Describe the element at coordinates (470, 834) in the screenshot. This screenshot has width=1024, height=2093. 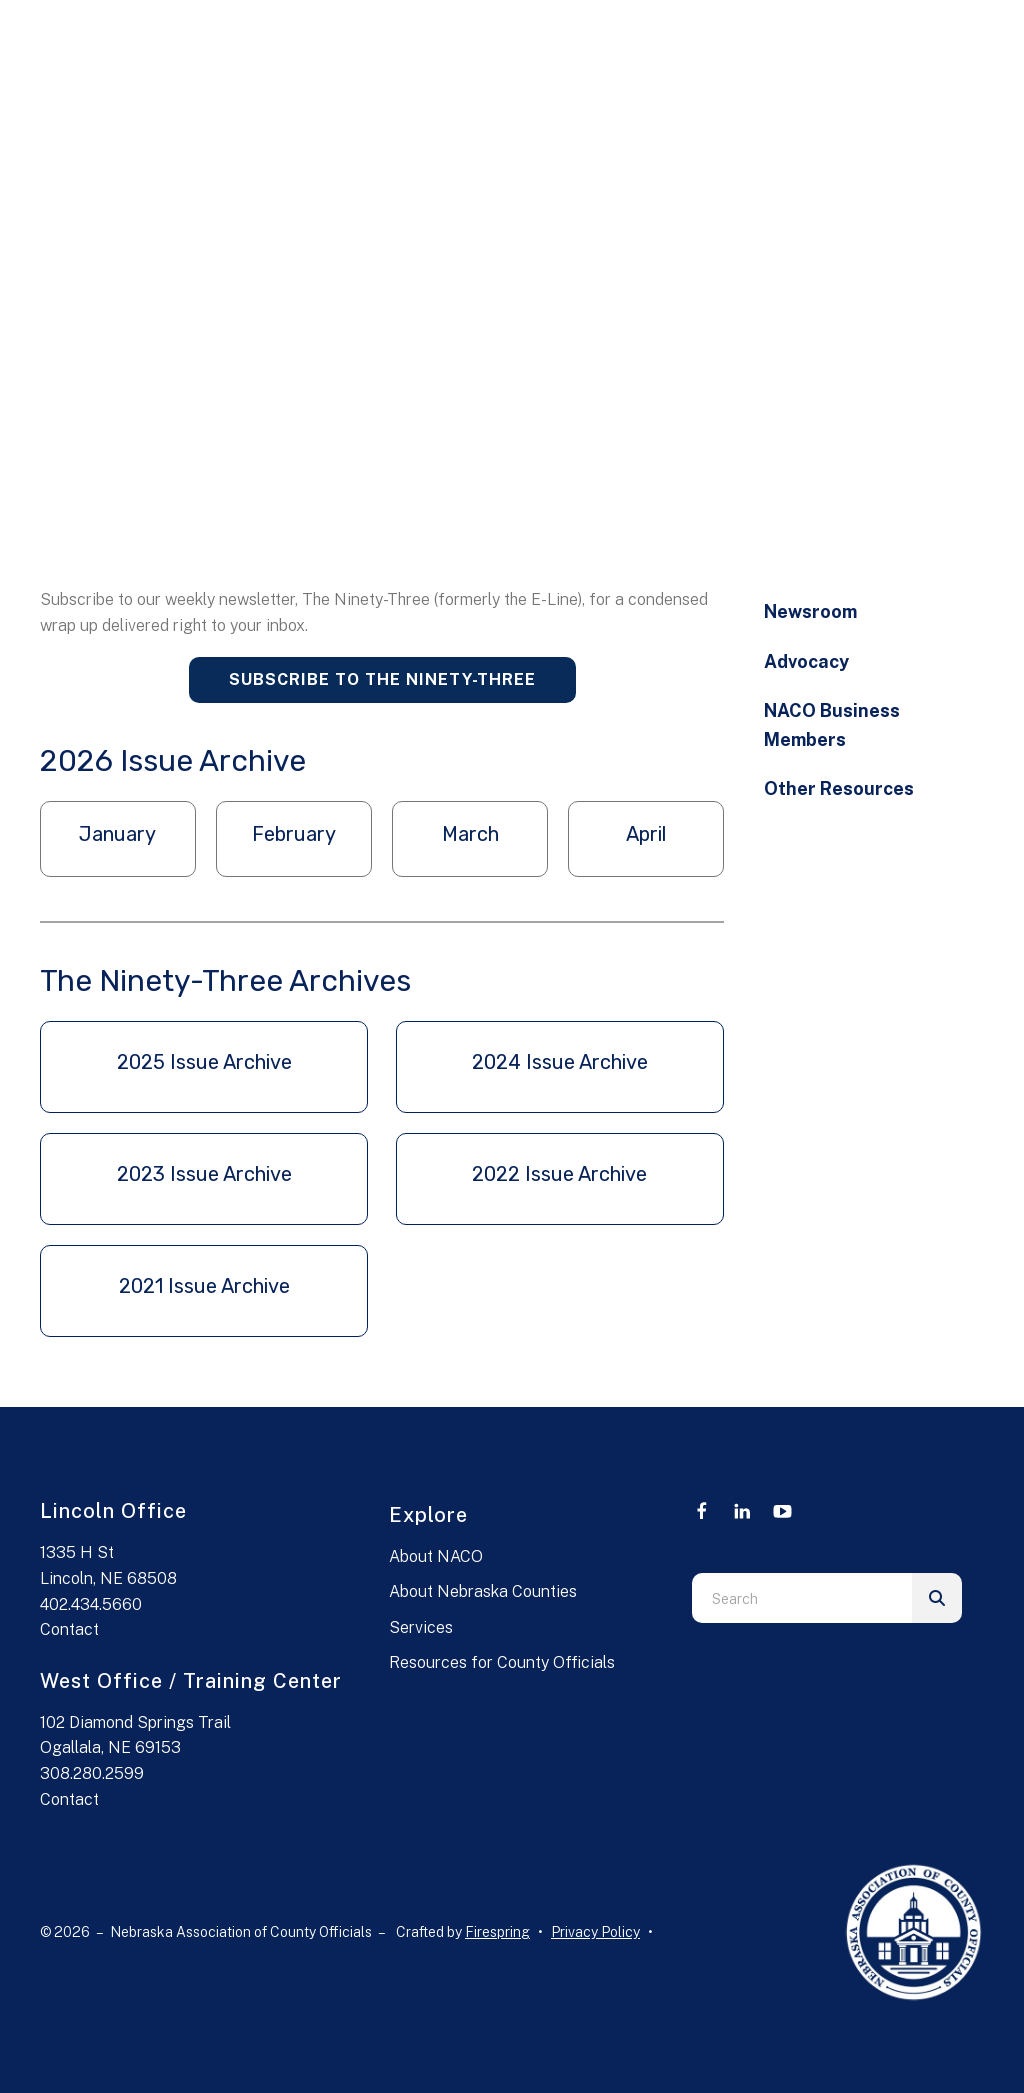
I see `March` at that location.